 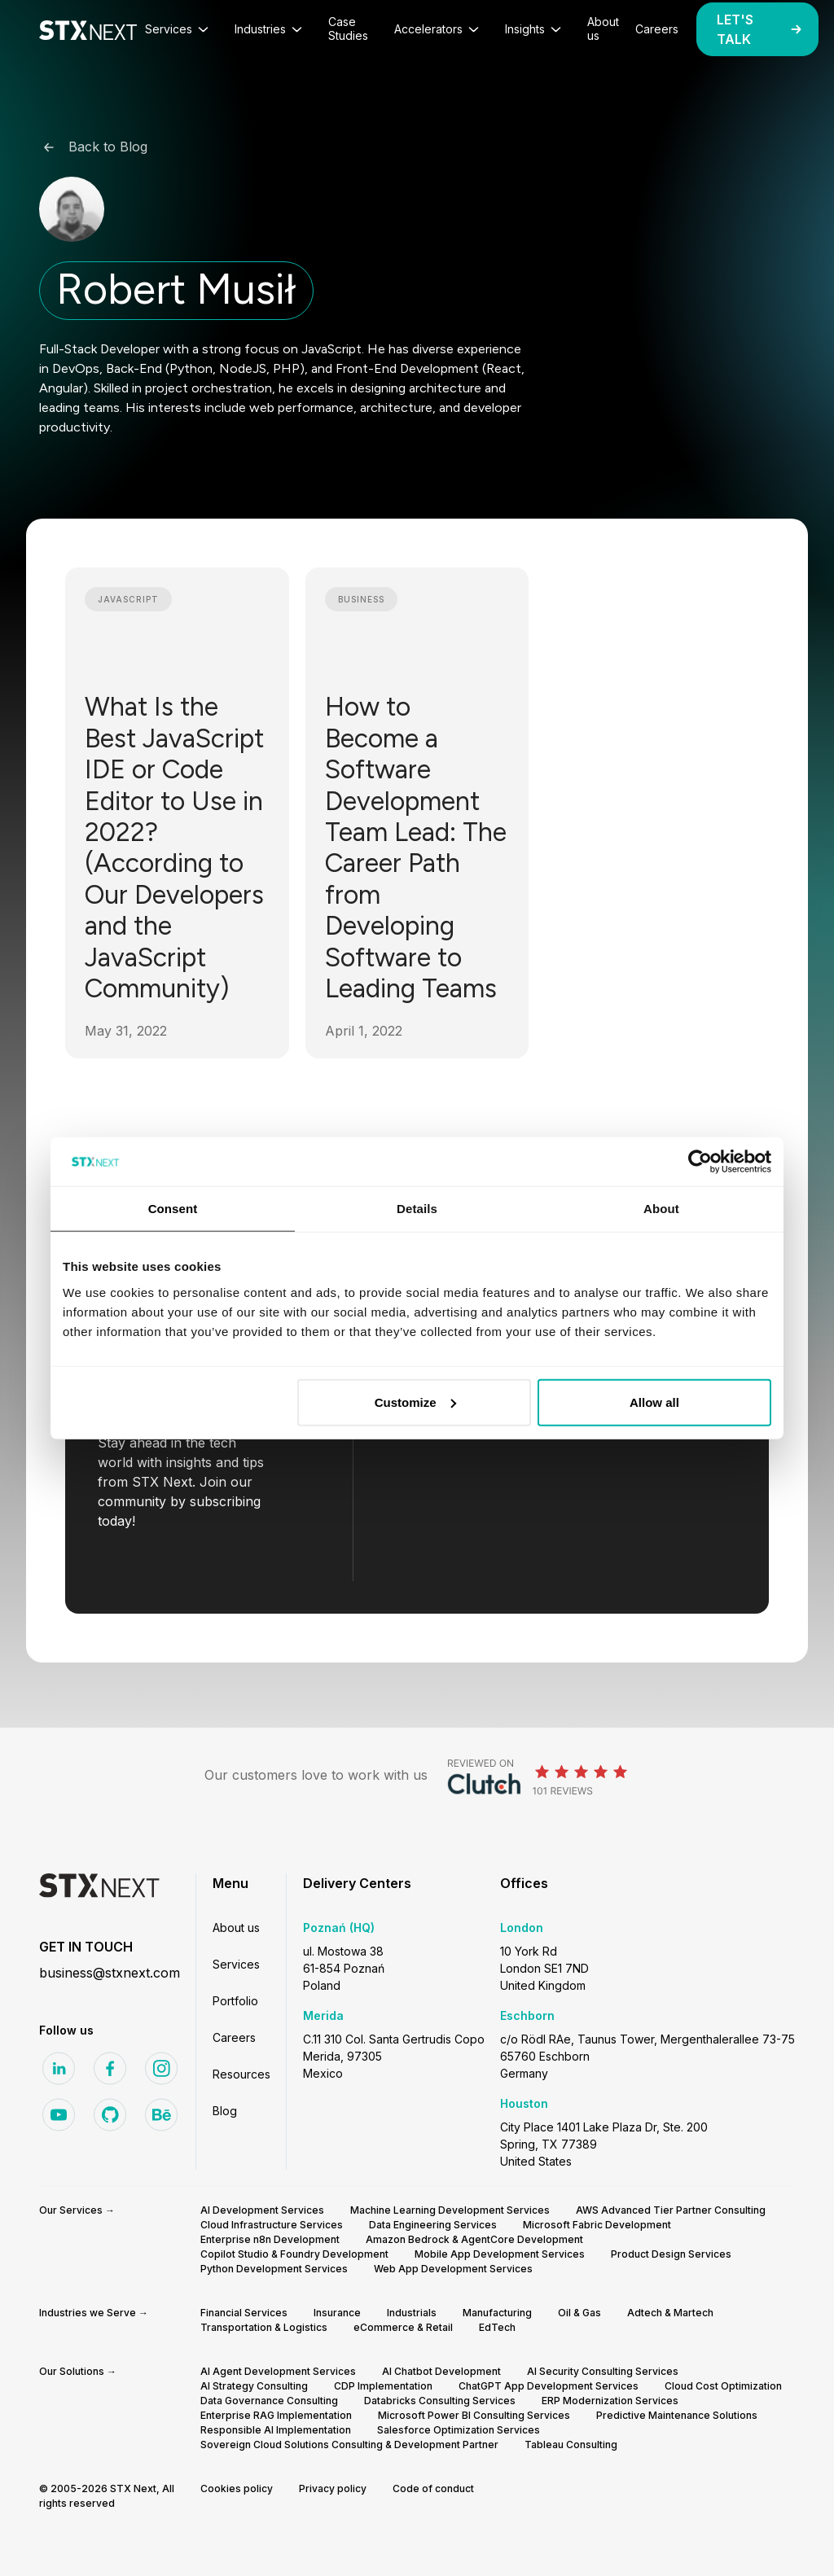 What do you see at coordinates (579, 2313) in the screenshot?
I see `Oil & Gas` at bounding box center [579, 2313].